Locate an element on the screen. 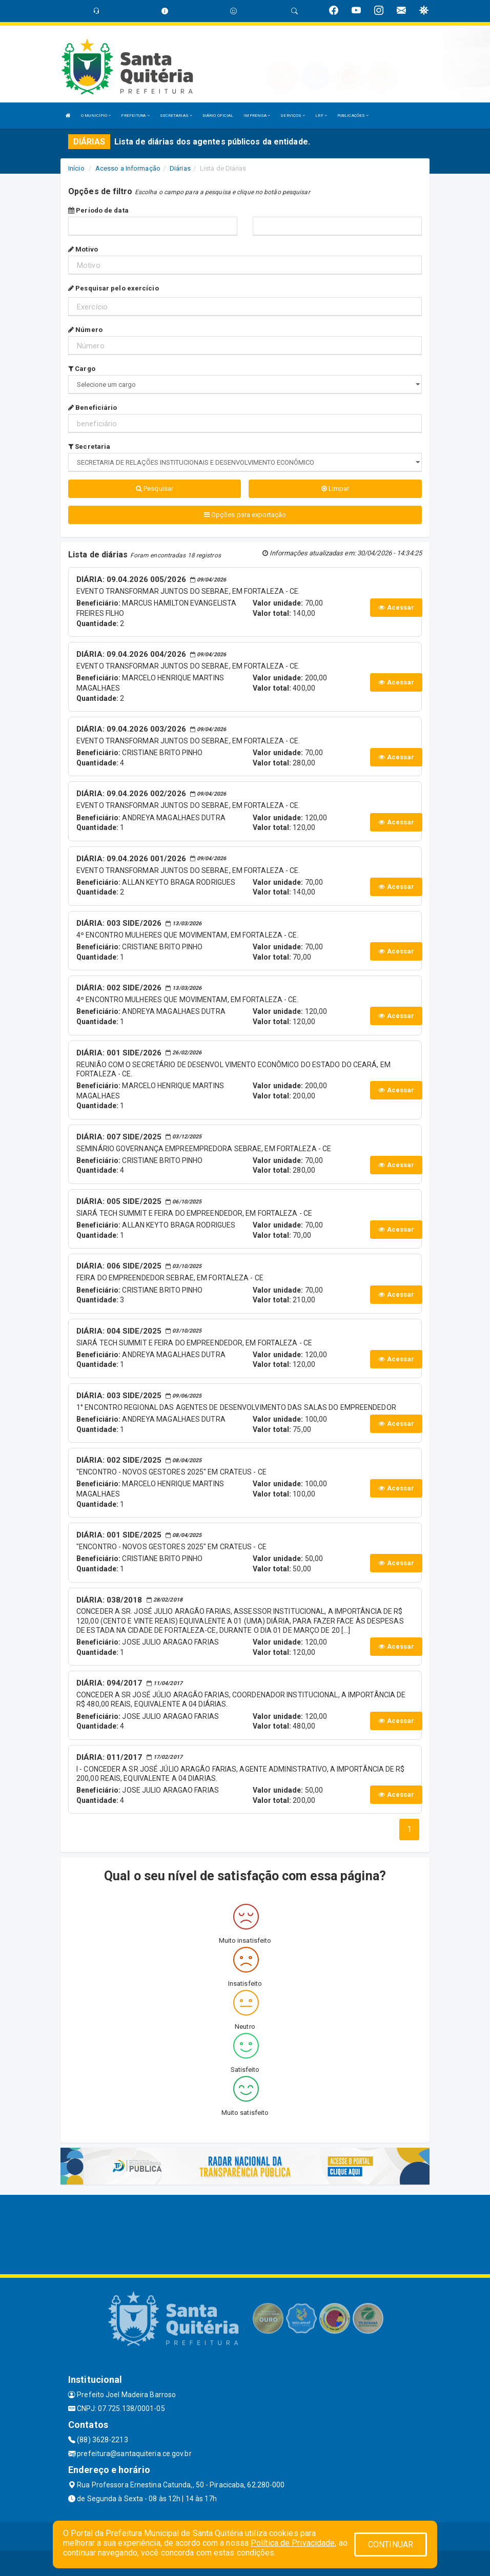 This screenshot has width=490, height=2576. Período de data is located at coordinates (98, 210).